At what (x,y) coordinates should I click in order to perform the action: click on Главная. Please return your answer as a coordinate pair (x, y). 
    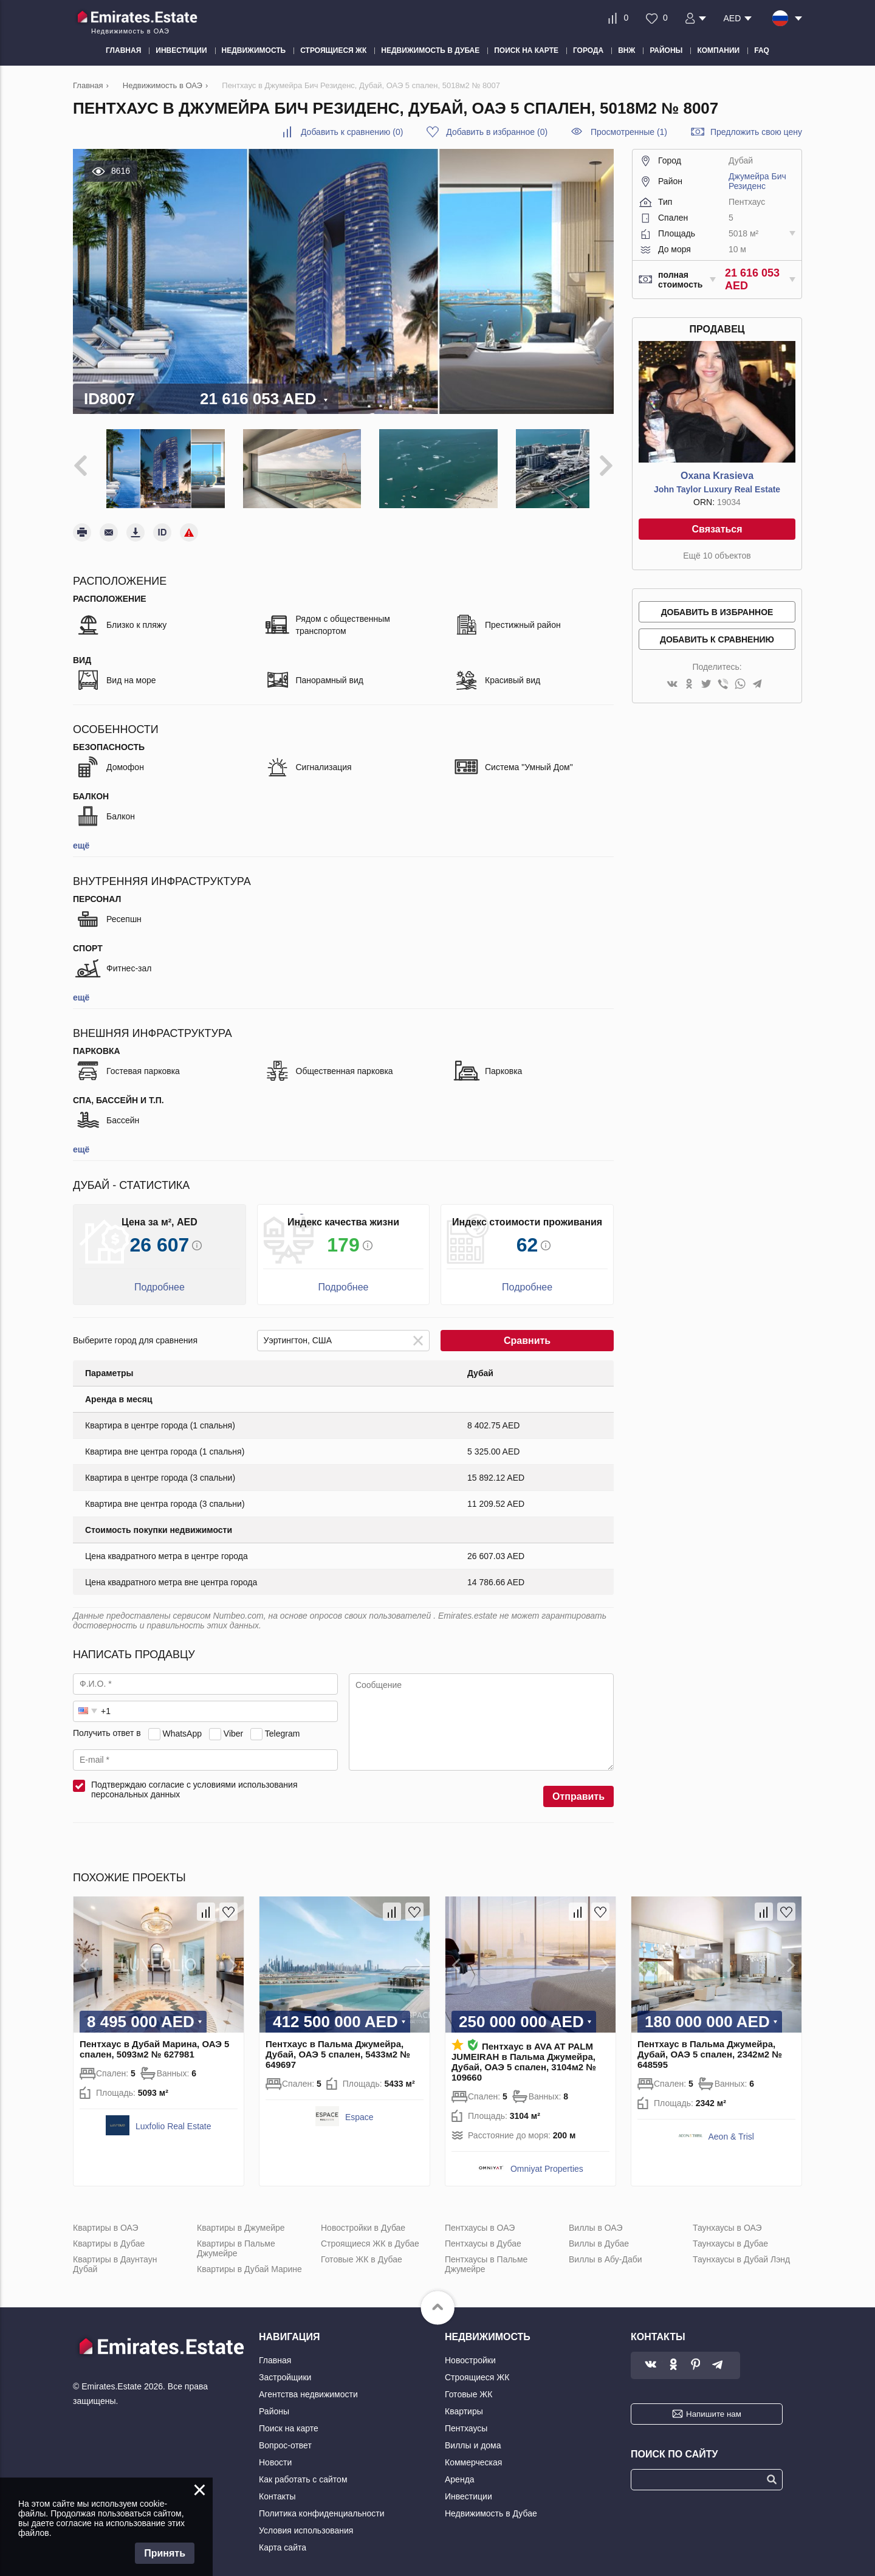
    Looking at the image, I should click on (275, 2351).